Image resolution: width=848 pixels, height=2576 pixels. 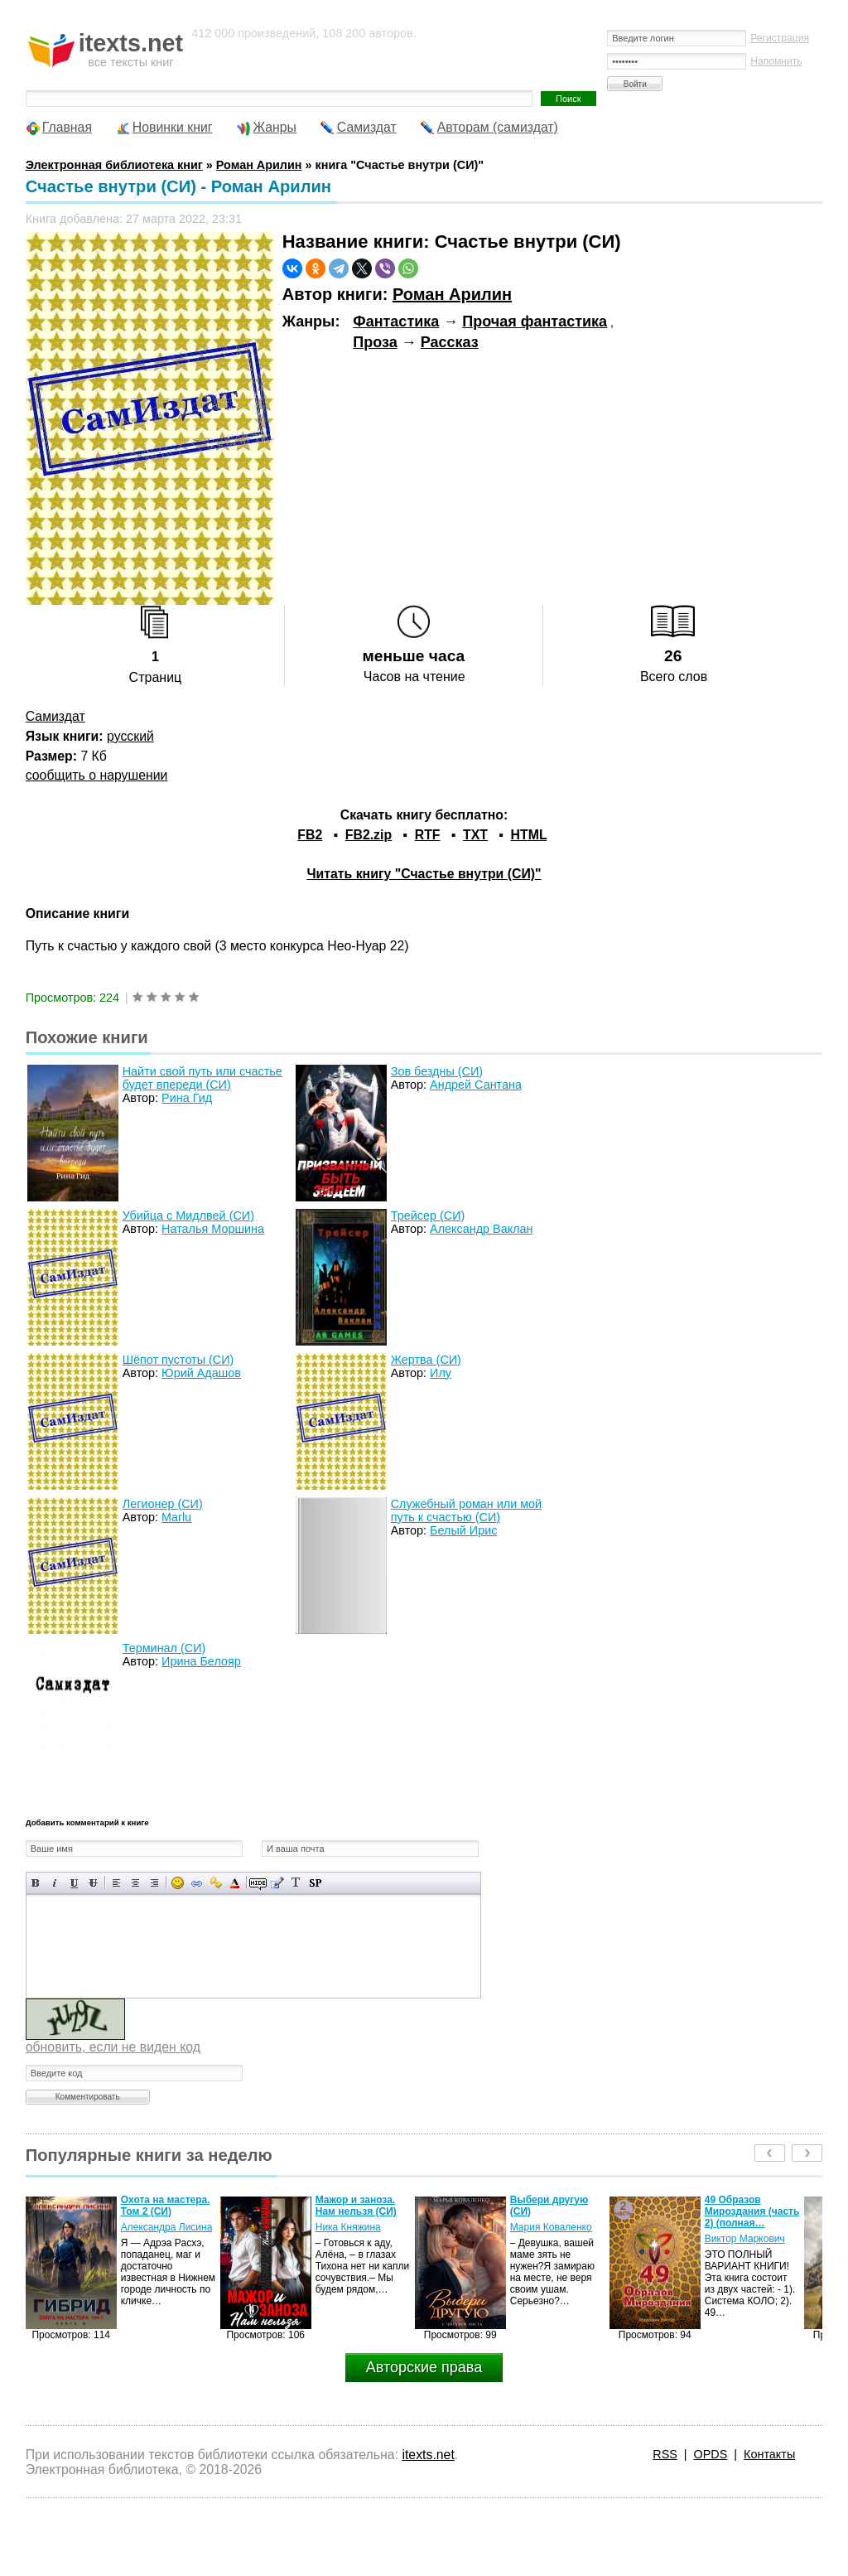 What do you see at coordinates (36, 1883) in the screenshot?
I see `Полужирный` at bounding box center [36, 1883].